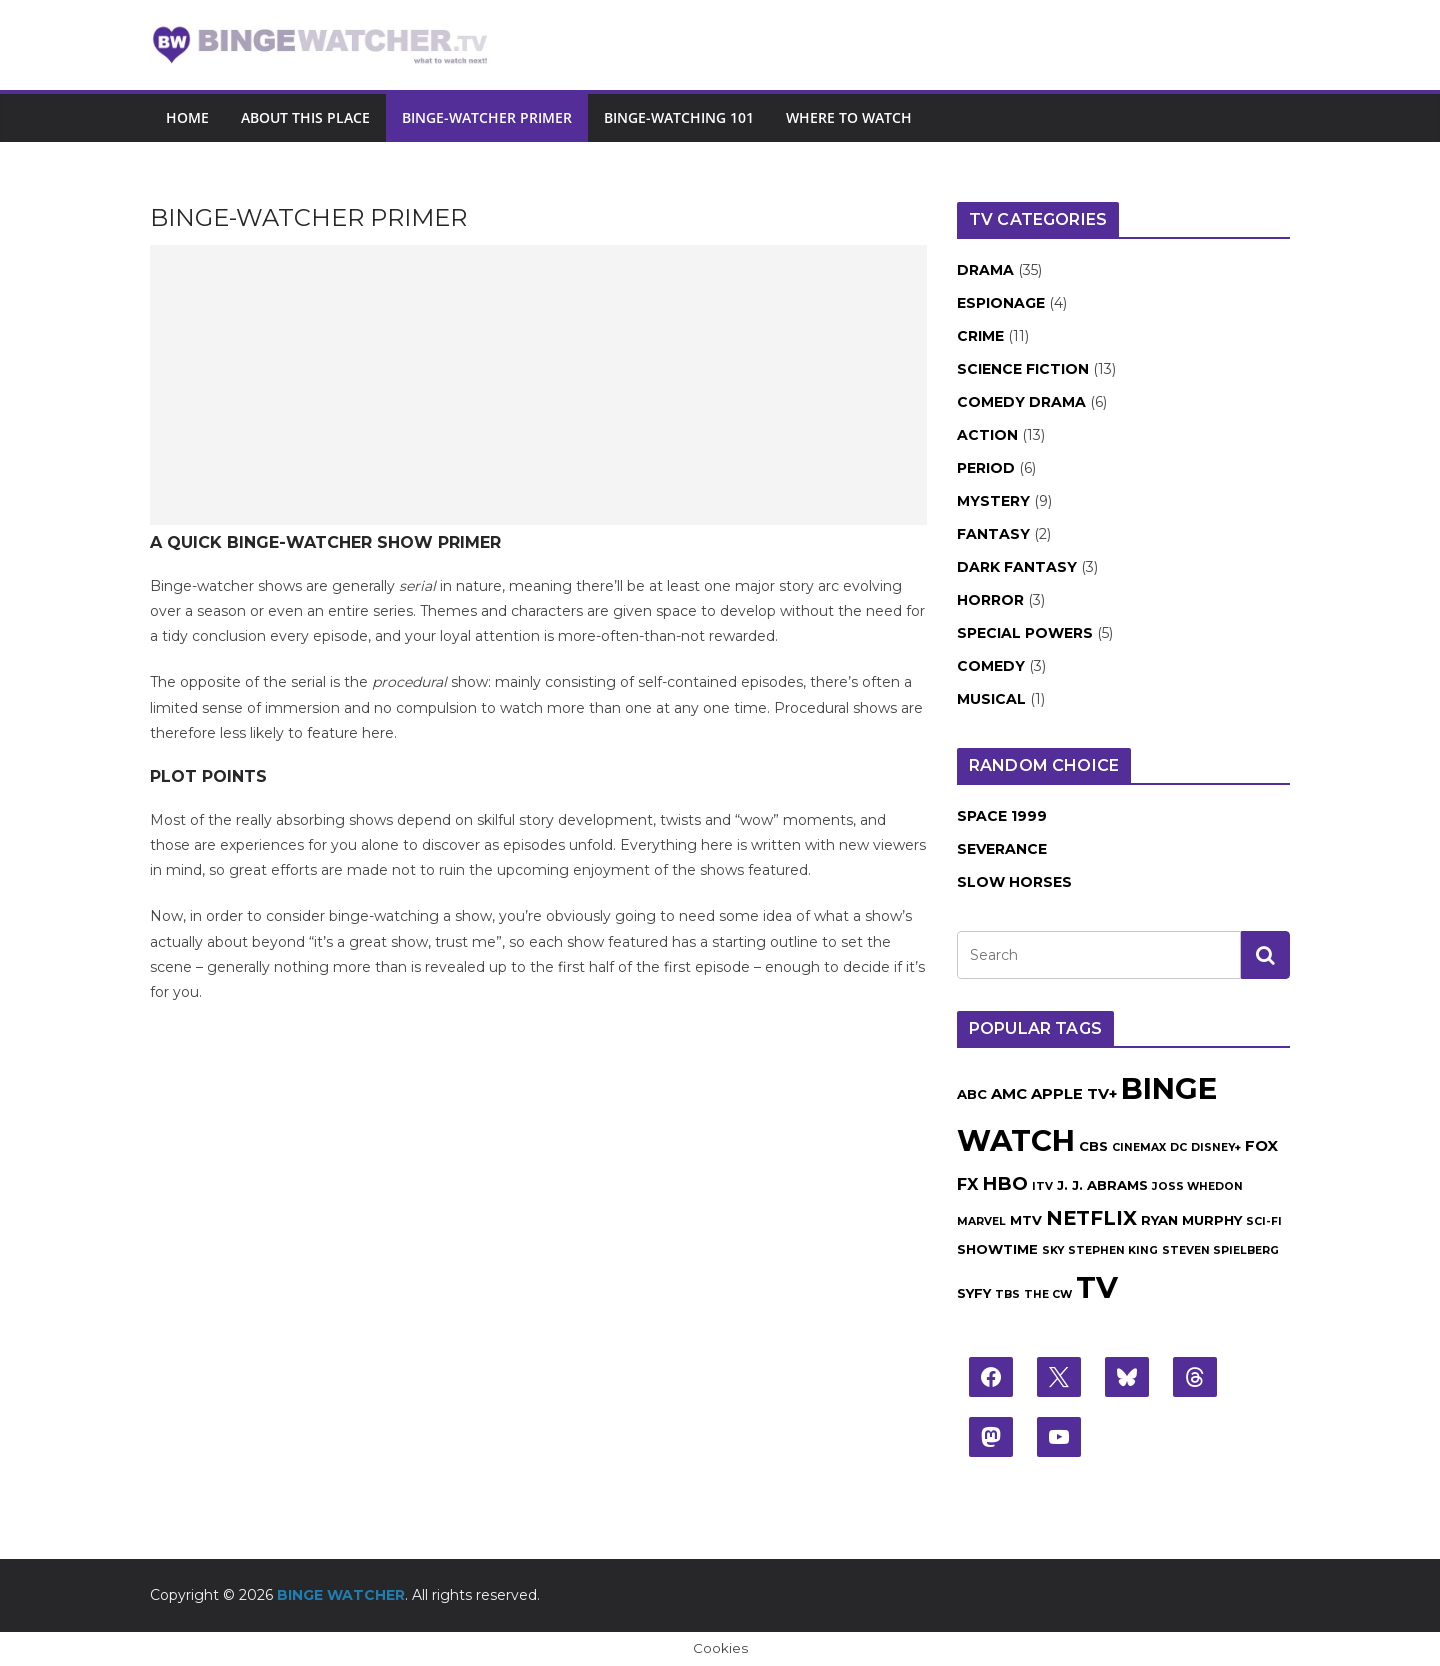  Describe the element at coordinates (1264, 1221) in the screenshot. I see `Sci-Fi [Sci-Fi (1 item)]` at that location.